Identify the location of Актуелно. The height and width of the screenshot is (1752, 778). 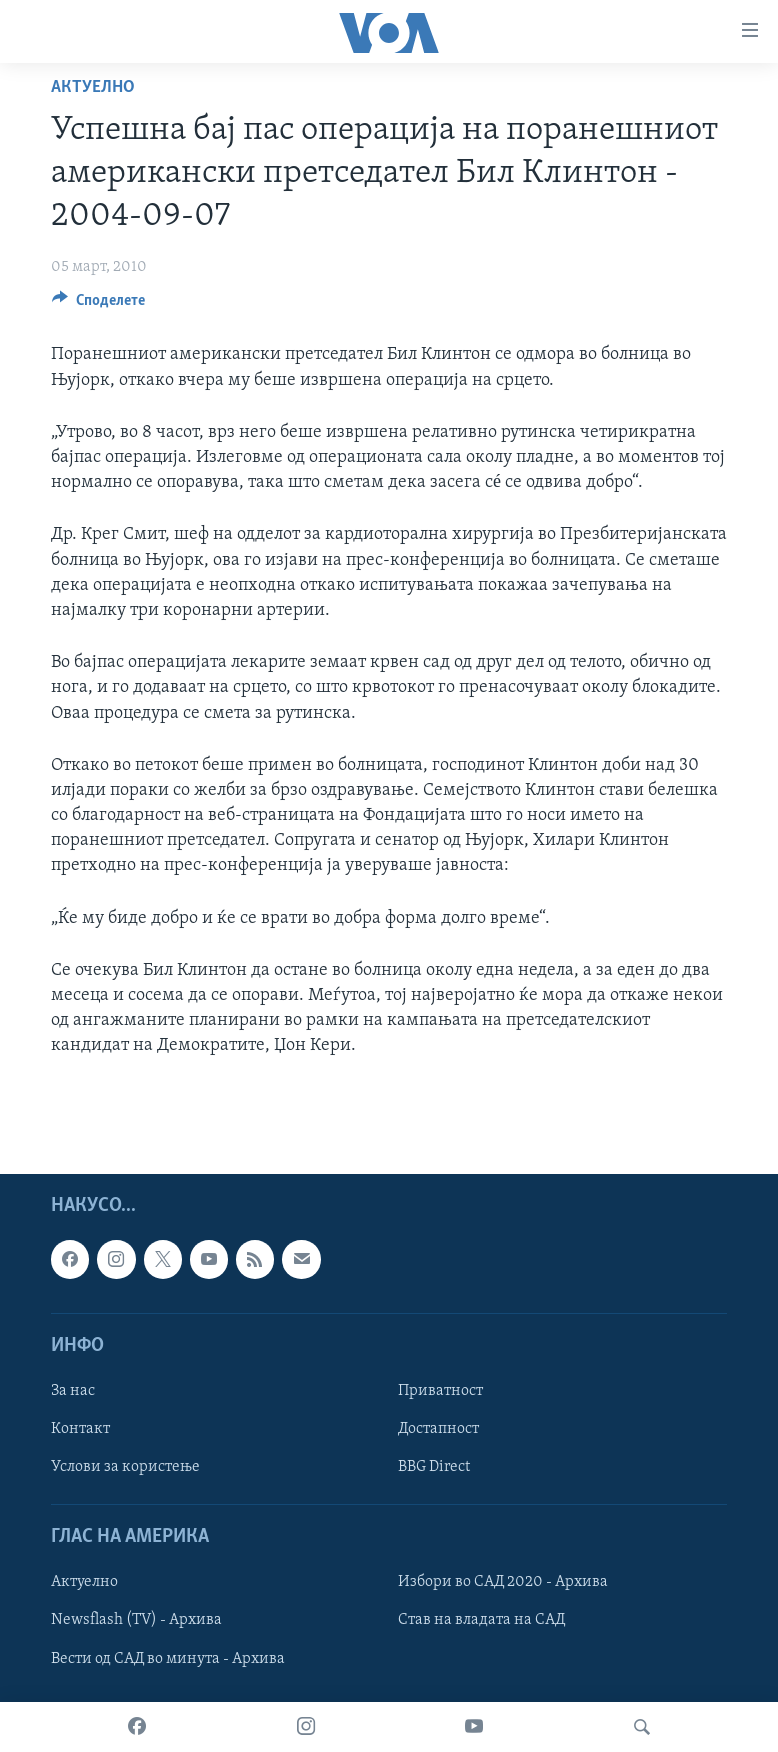
(93, 87).